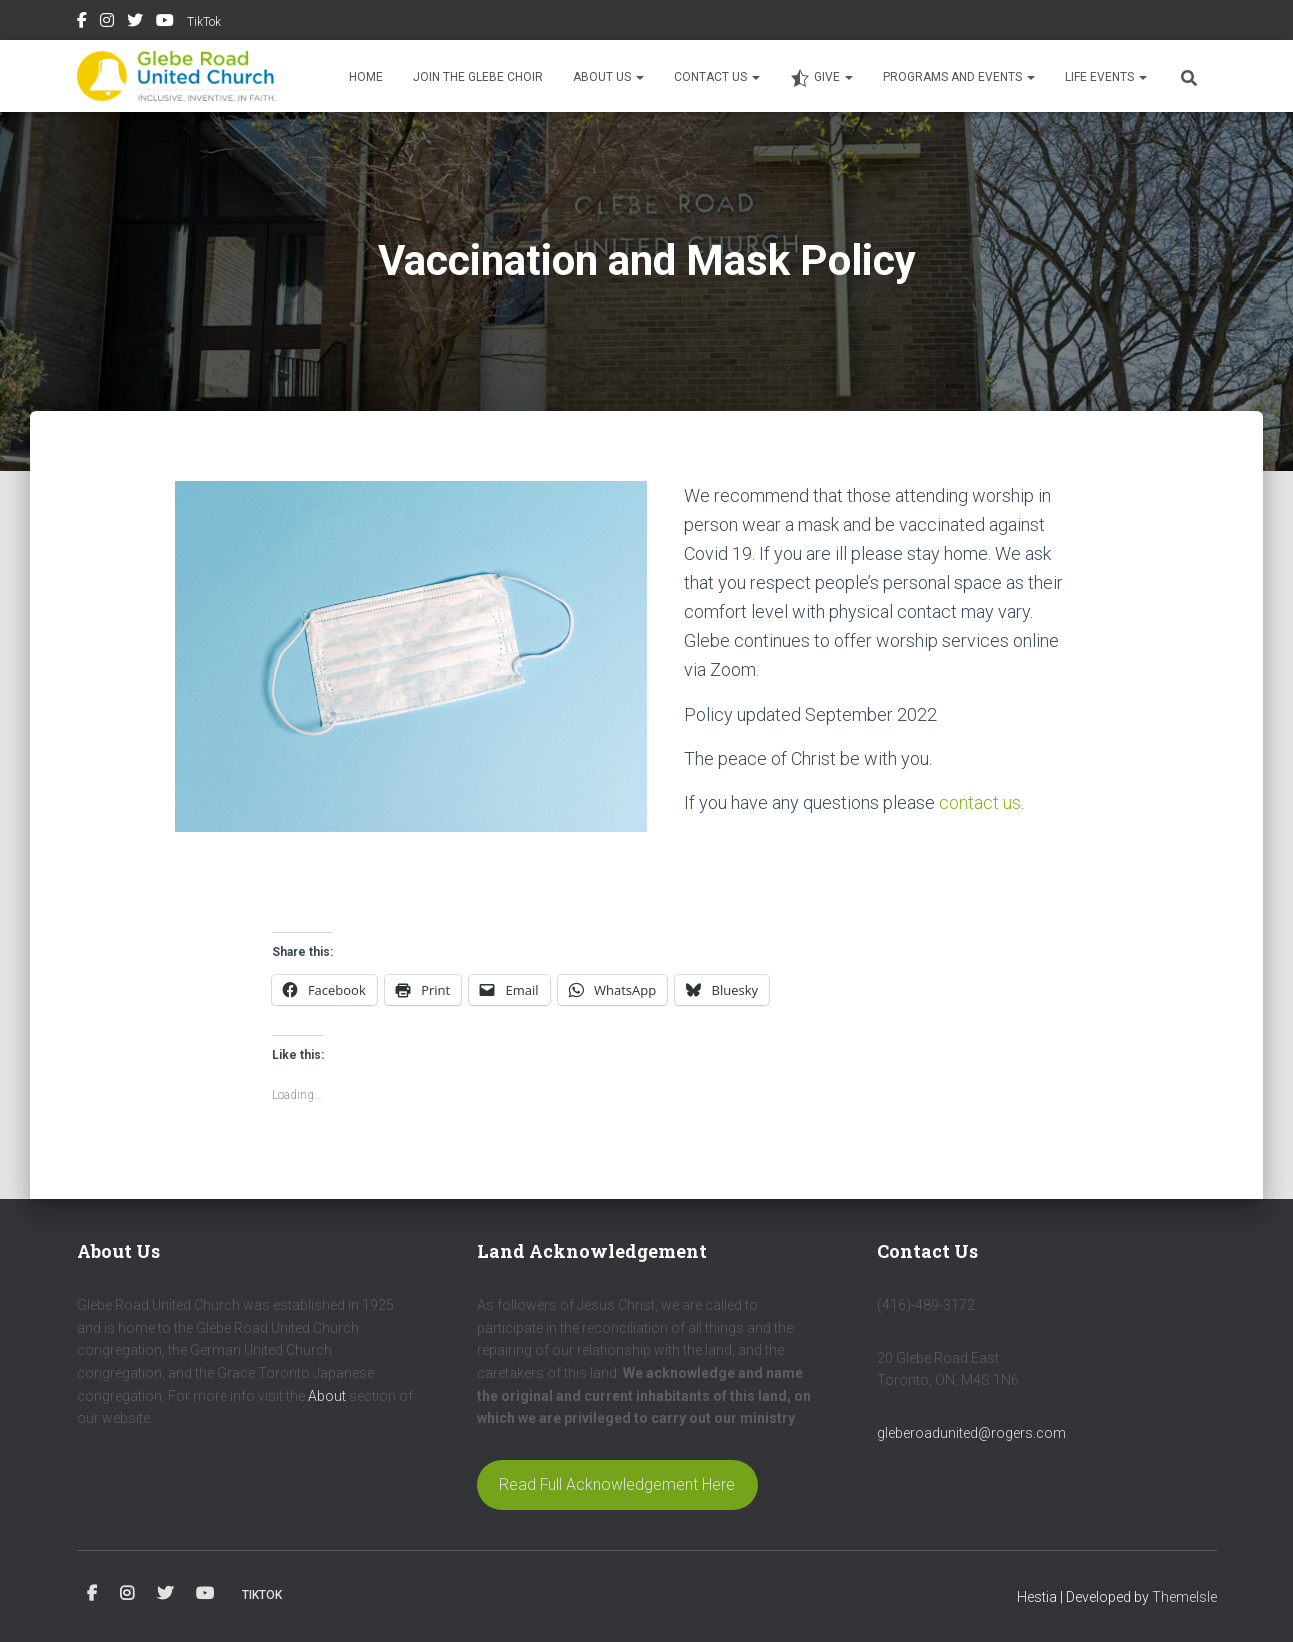  What do you see at coordinates (478, 77) in the screenshot?
I see `Join the Glebe Choir` at bounding box center [478, 77].